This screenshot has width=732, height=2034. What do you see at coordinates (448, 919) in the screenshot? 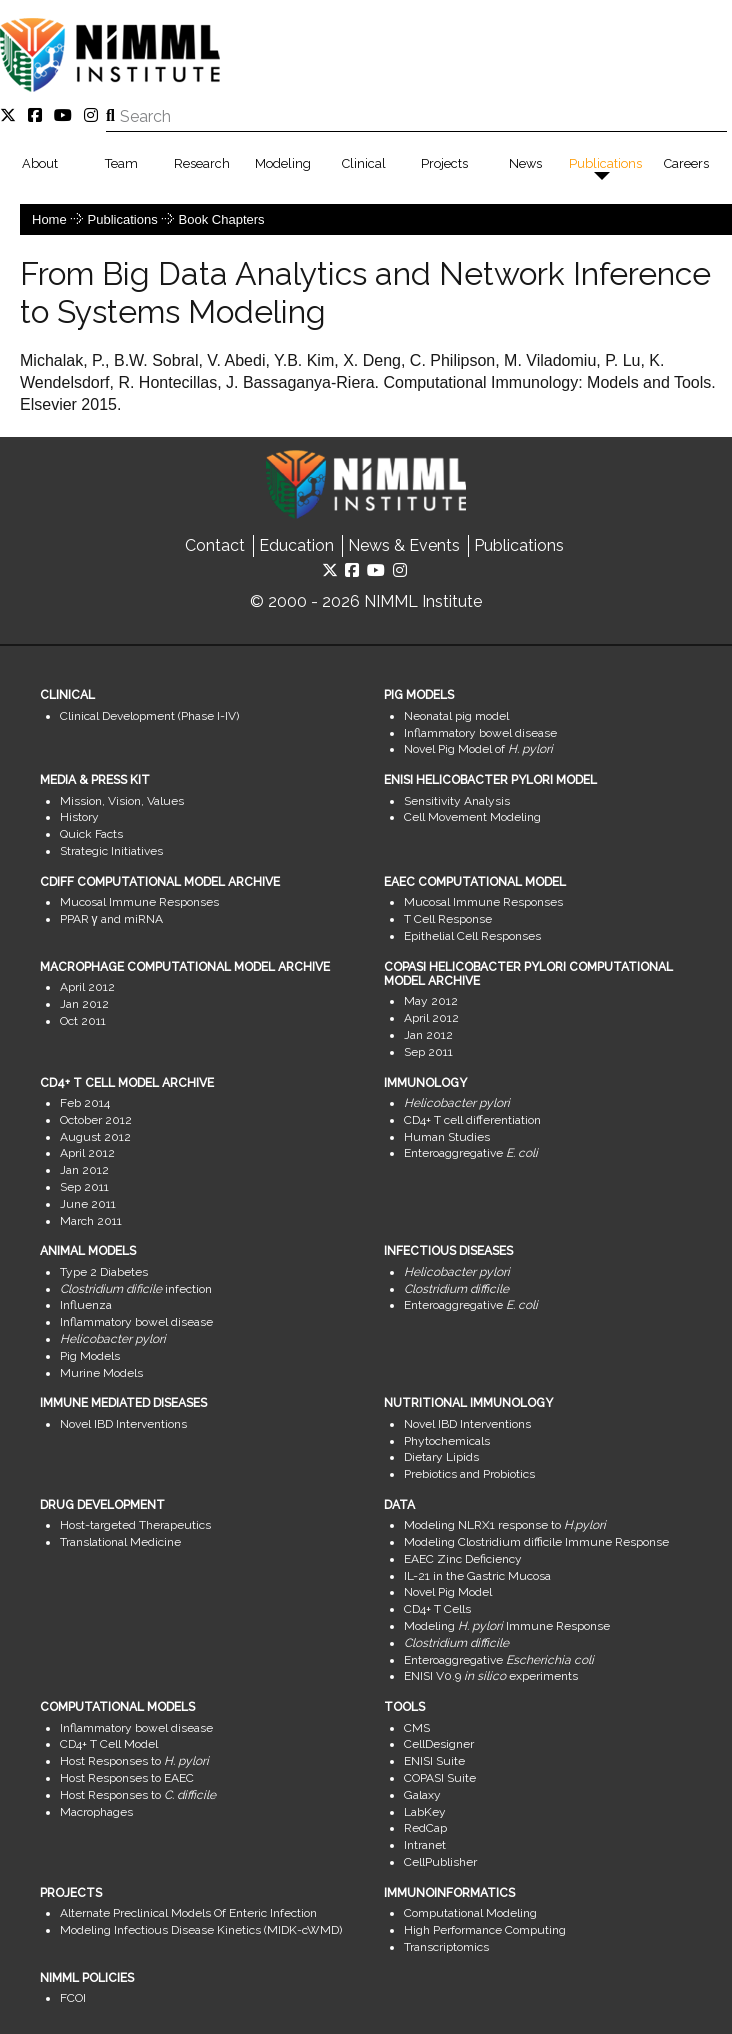
I see `T Cell Response` at bounding box center [448, 919].